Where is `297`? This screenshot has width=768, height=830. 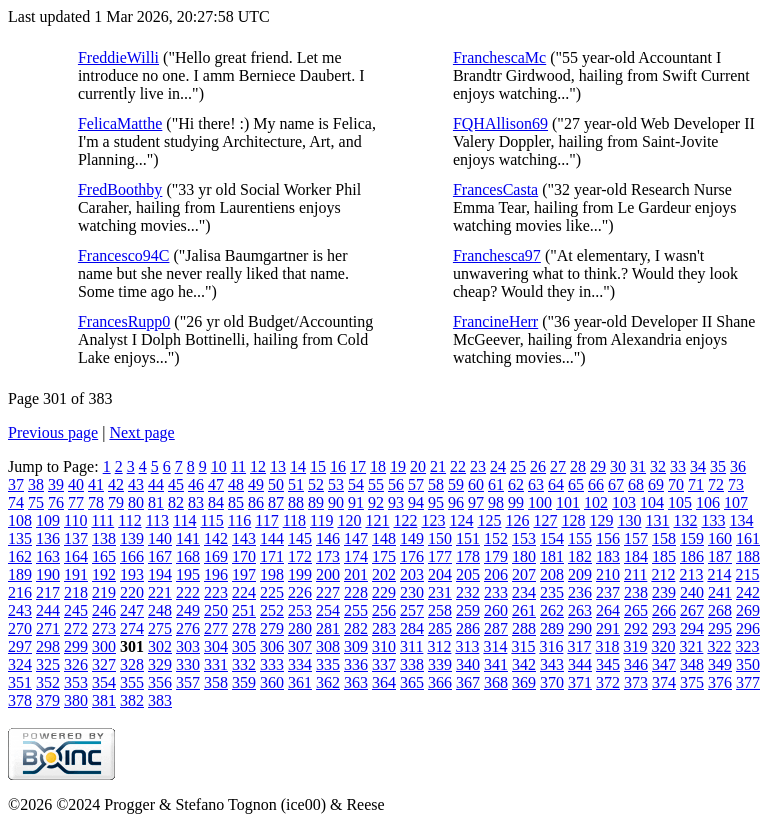 297 is located at coordinates (20, 646).